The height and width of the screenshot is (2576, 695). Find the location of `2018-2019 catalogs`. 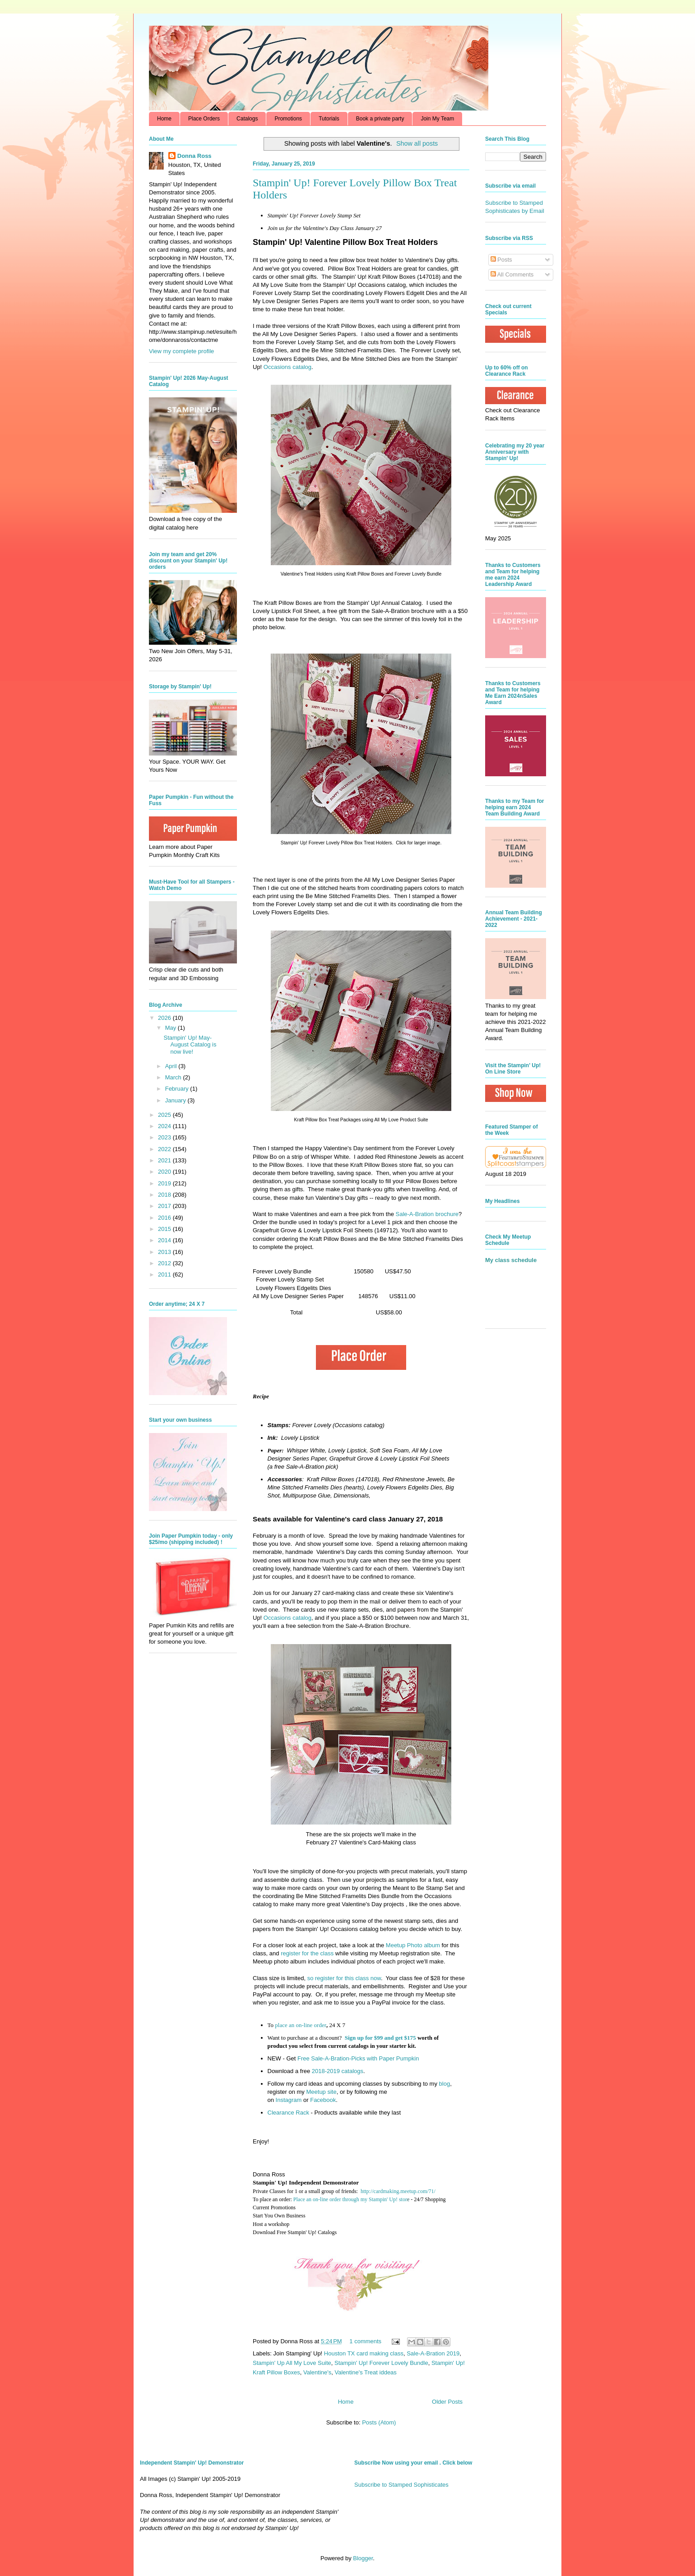

2018-2019 catalogs is located at coordinates (337, 2071).